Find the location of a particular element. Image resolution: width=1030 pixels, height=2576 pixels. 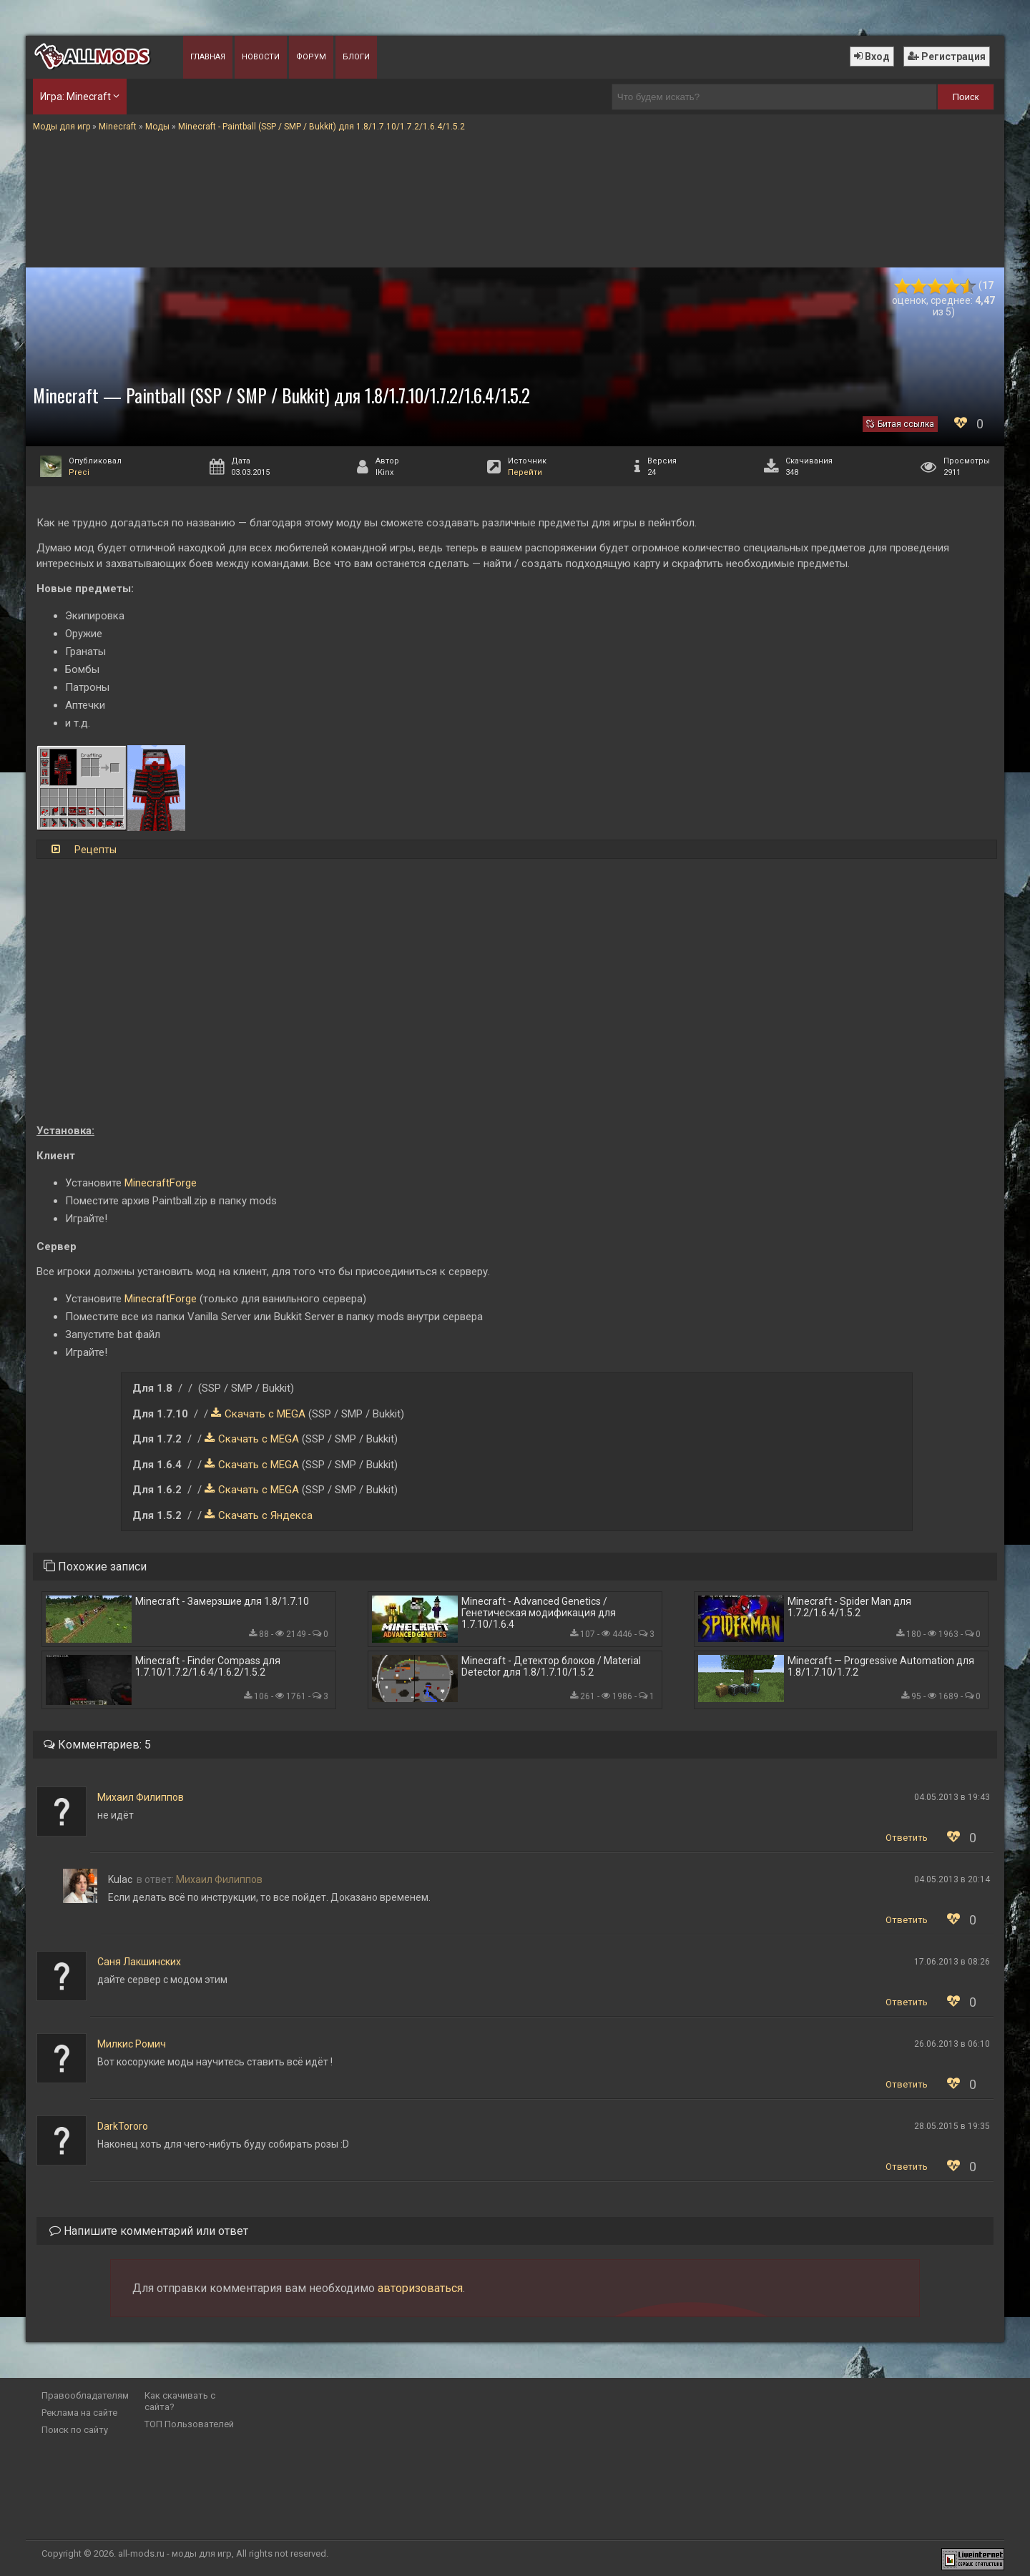

Правообладателям is located at coordinates (85, 2395).